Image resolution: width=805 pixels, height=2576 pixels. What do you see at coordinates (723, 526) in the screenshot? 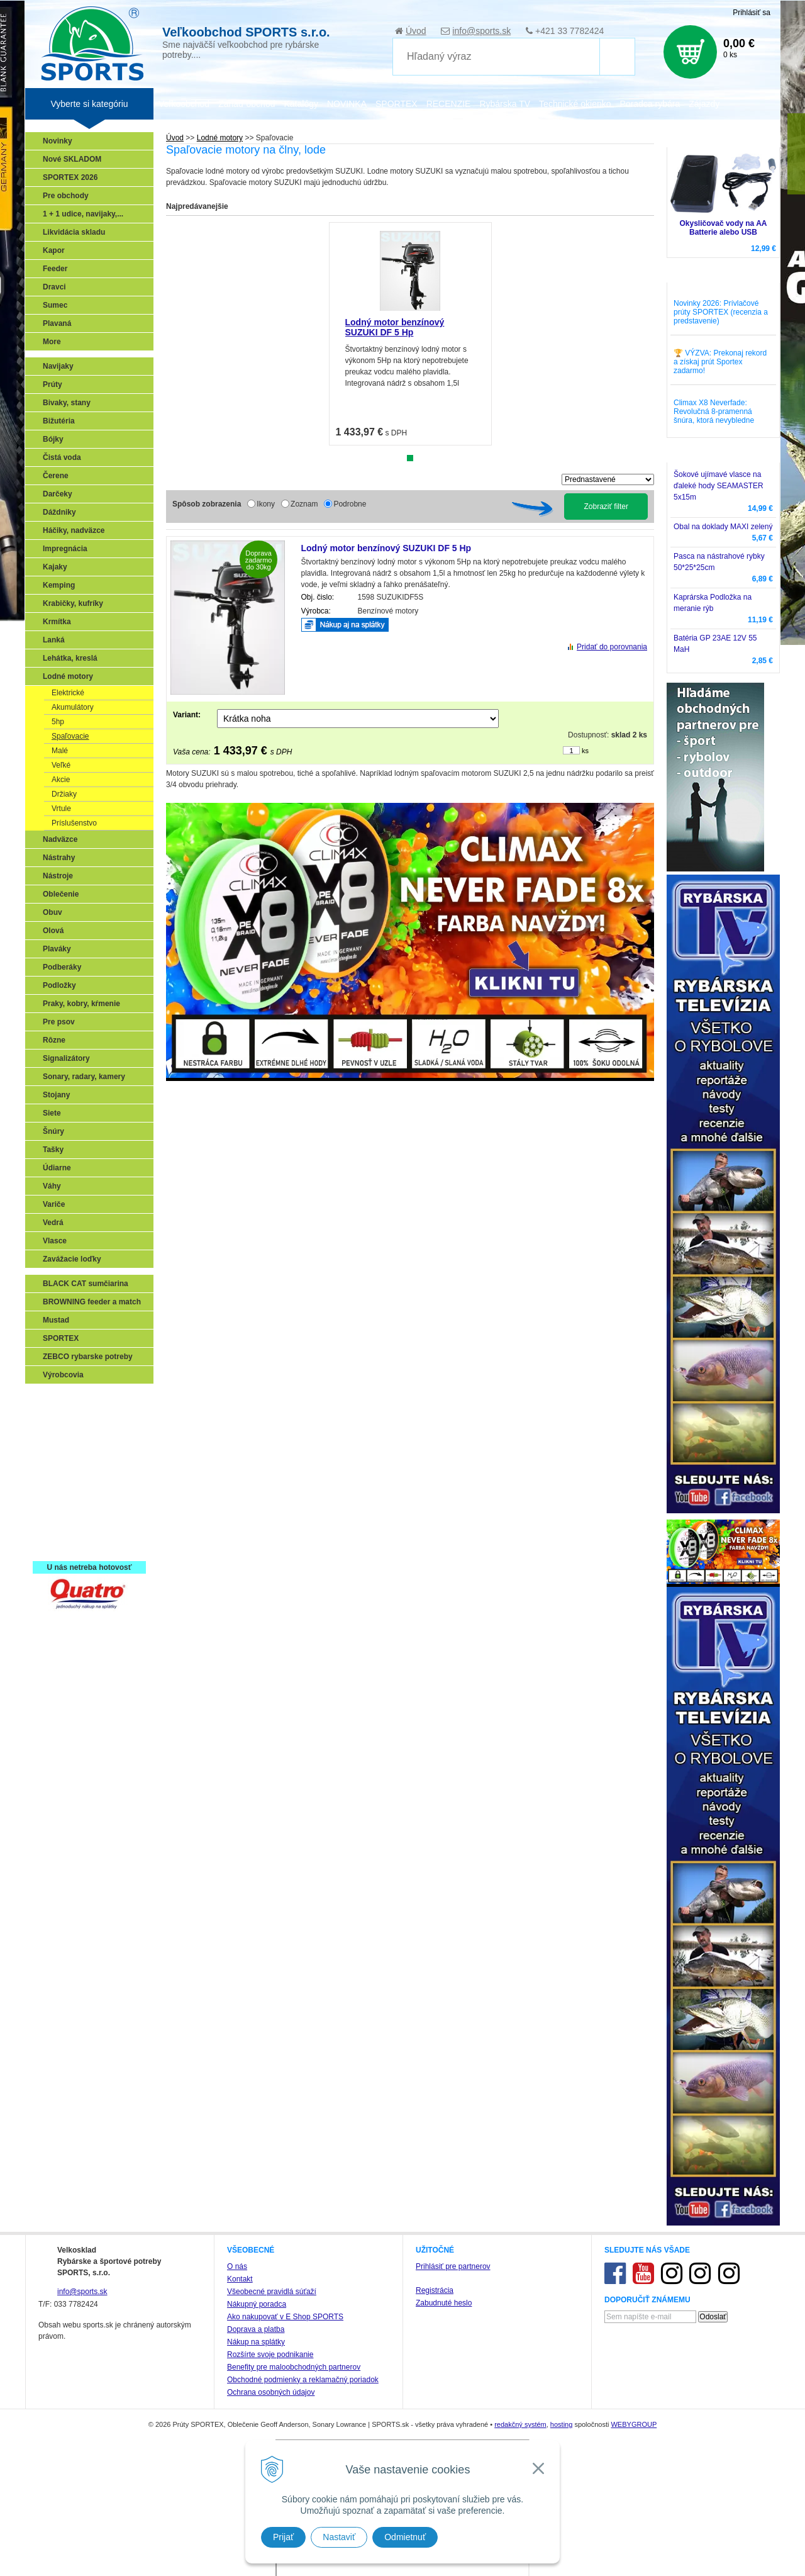
I see `Obal na doklady MAXI zelený` at bounding box center [723, 526].